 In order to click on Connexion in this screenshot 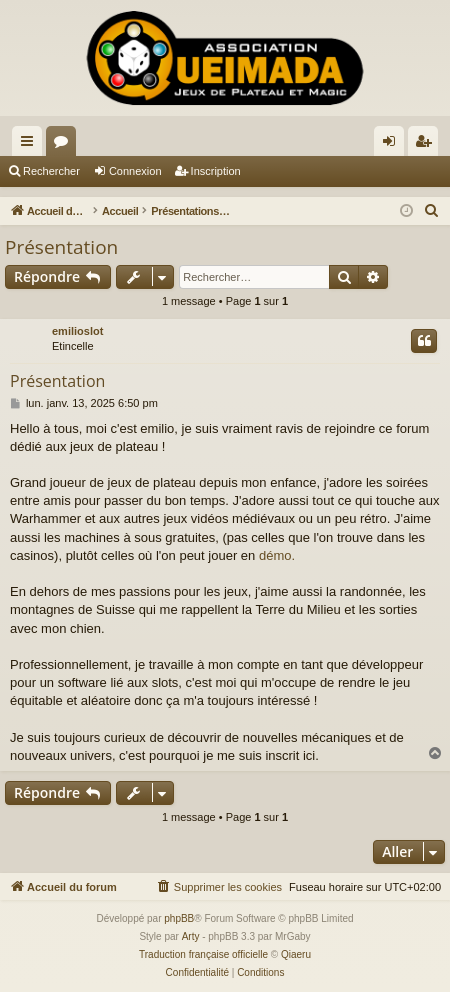, I will do `click(135, 171)`.